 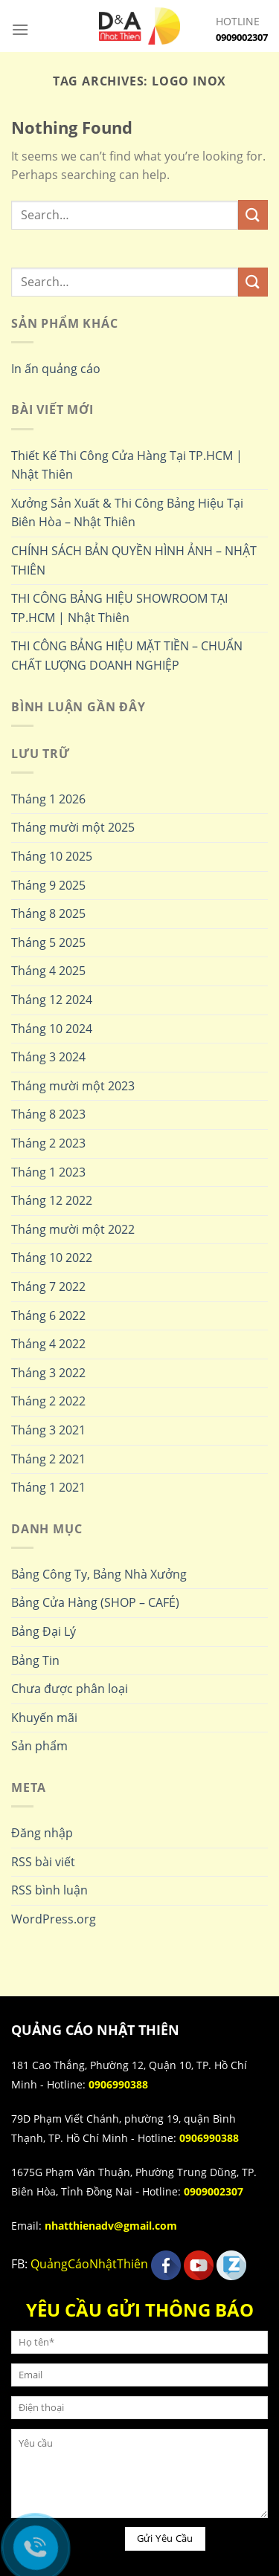 I want to click on Tháng 9 2025, so click(x=48, y=885).